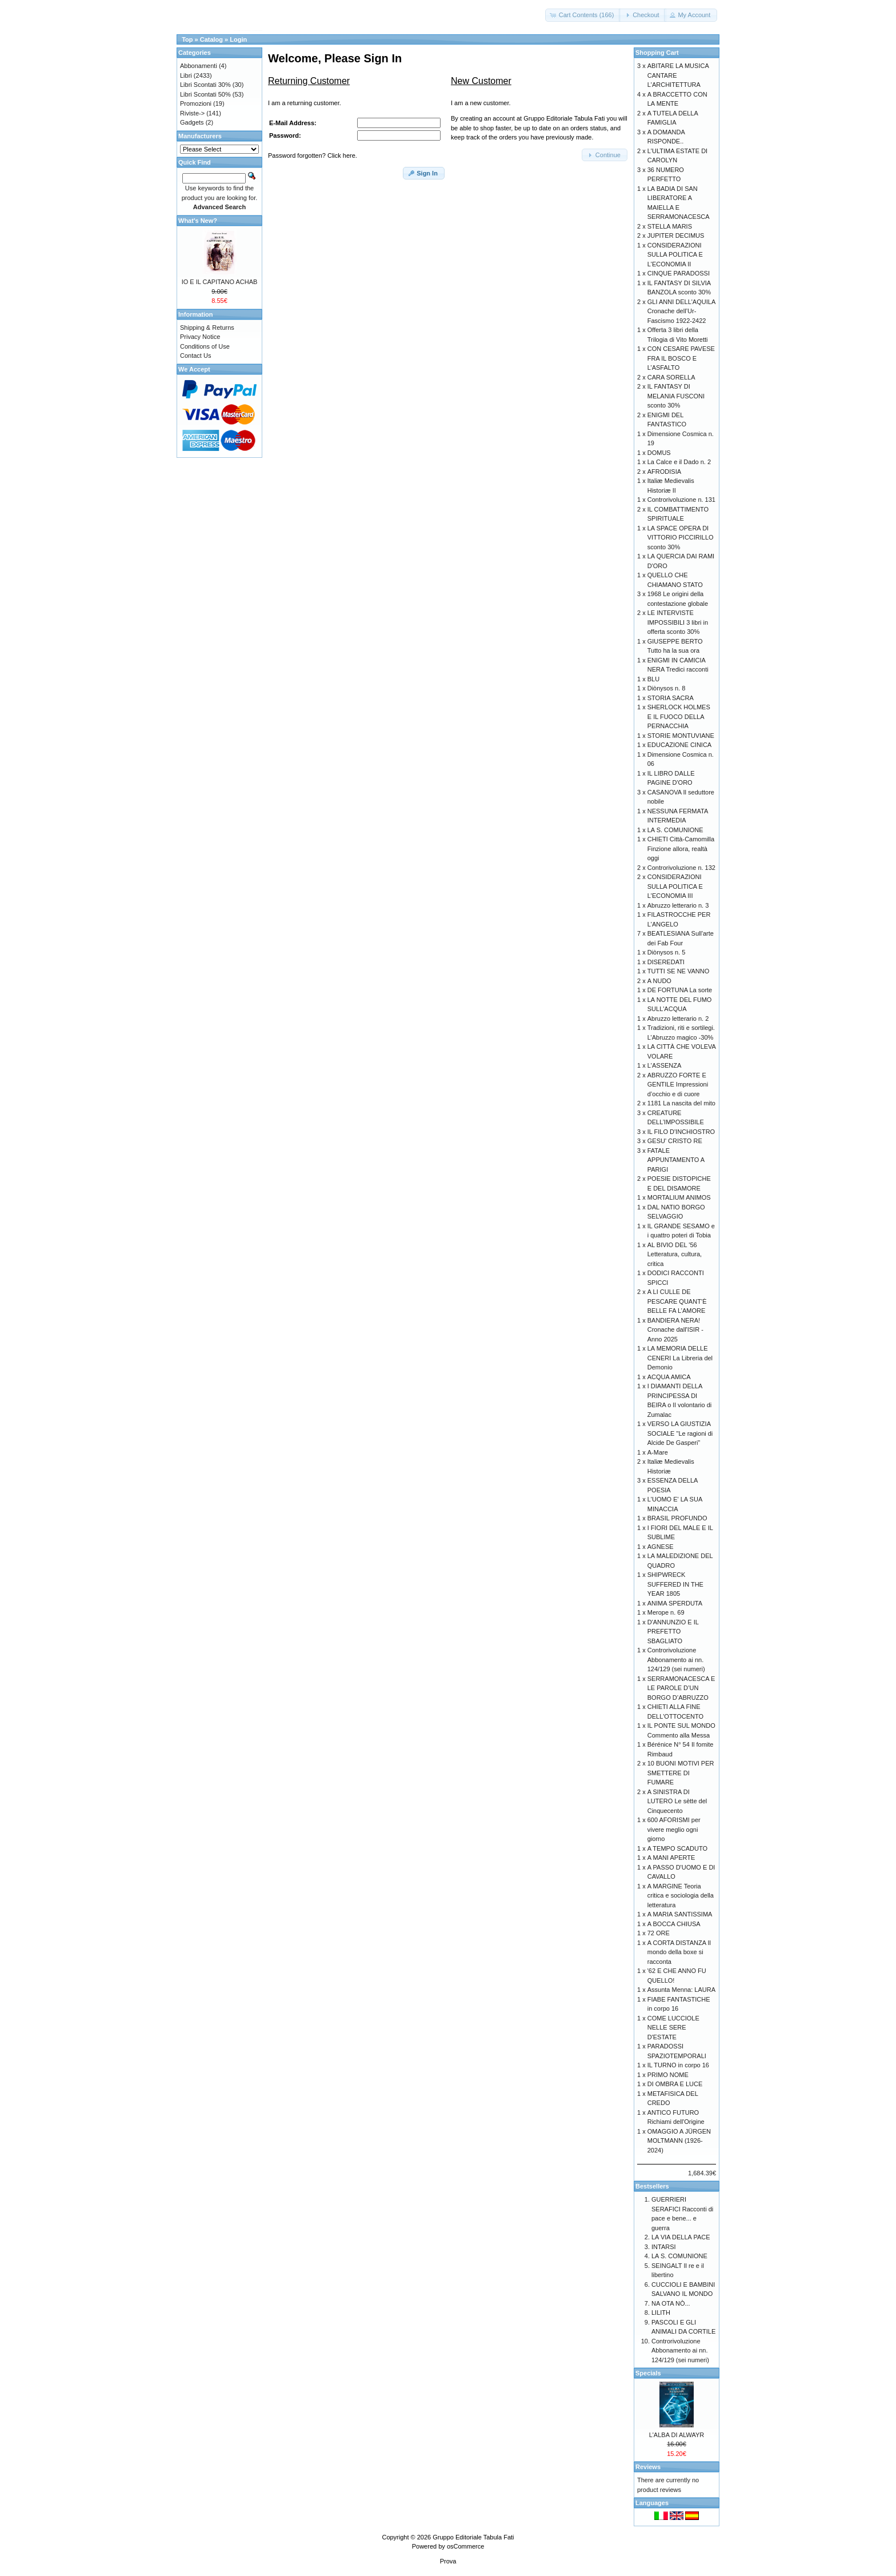  What do you see at coordinates (205, 346) in the screenshot?
I see `Conditions of Use` at bounding box center [205, 346].